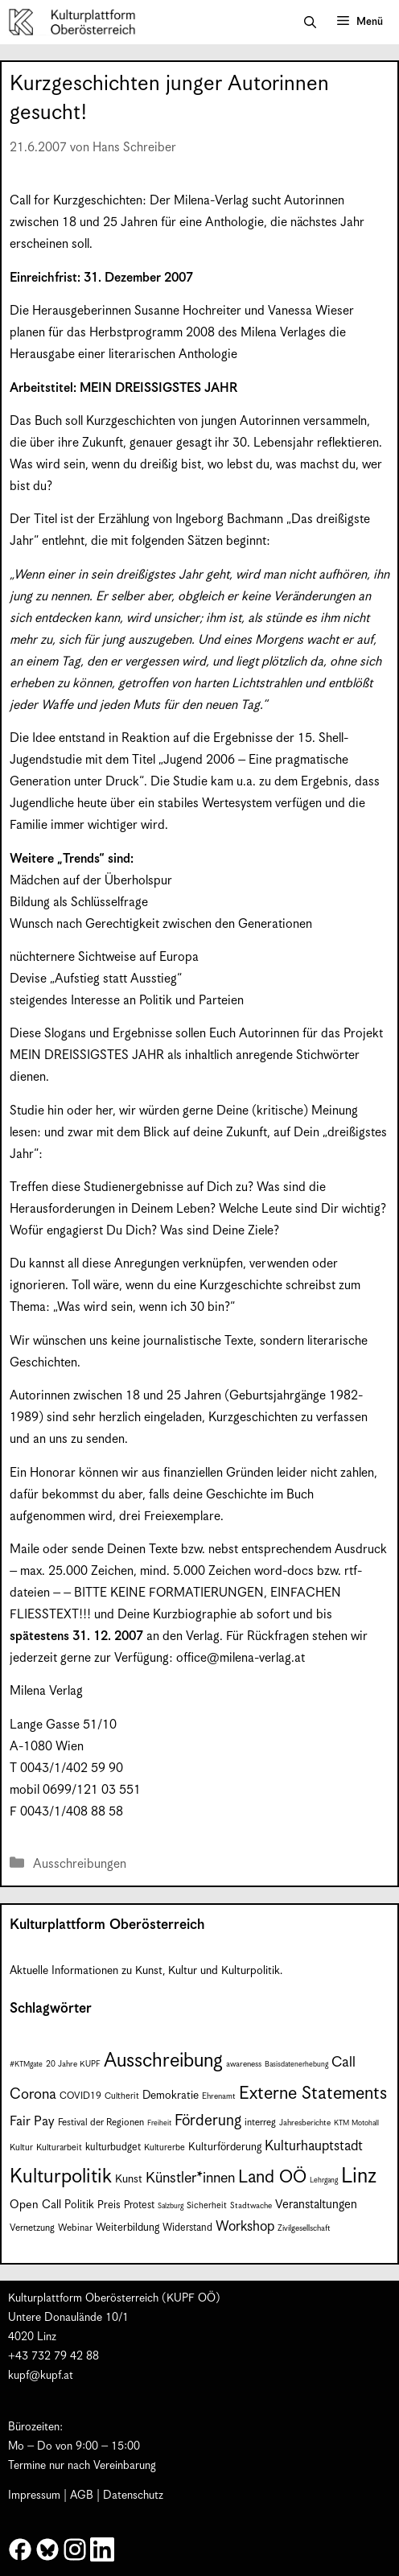  I want to click on interreg [interreg (9 Einträge)], so click(260, 2122).